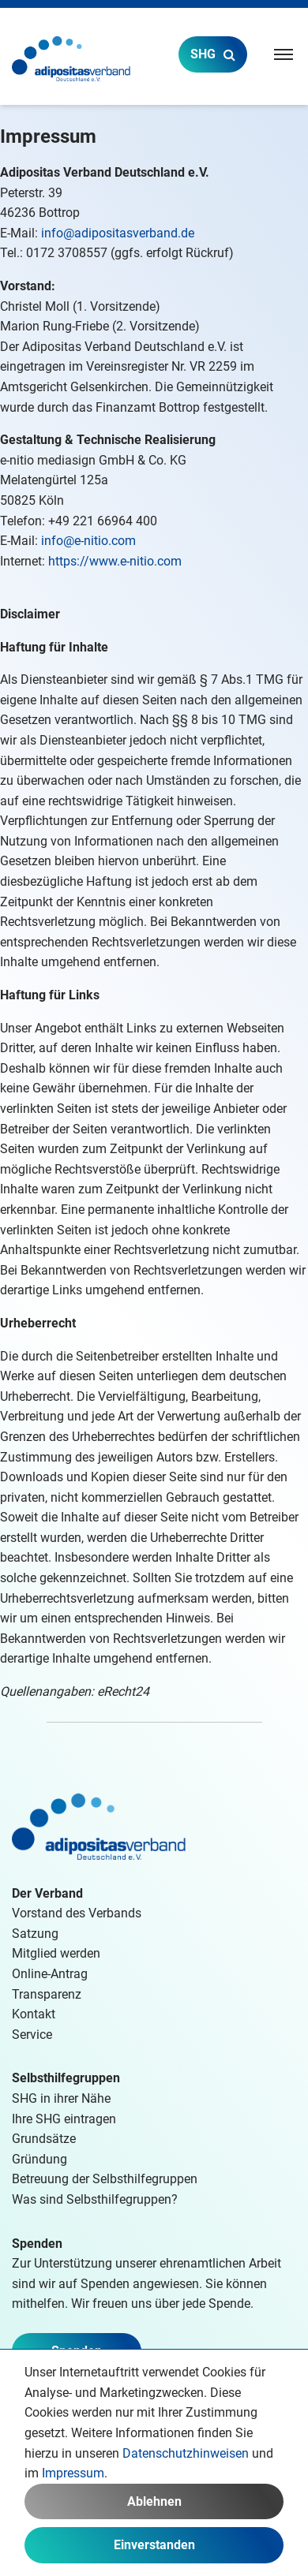 The height and width of the screenshot is (2576, 308). Describe the element at coordinates (47, 1893) in the screenshot. I see `Der Verband` at that location.